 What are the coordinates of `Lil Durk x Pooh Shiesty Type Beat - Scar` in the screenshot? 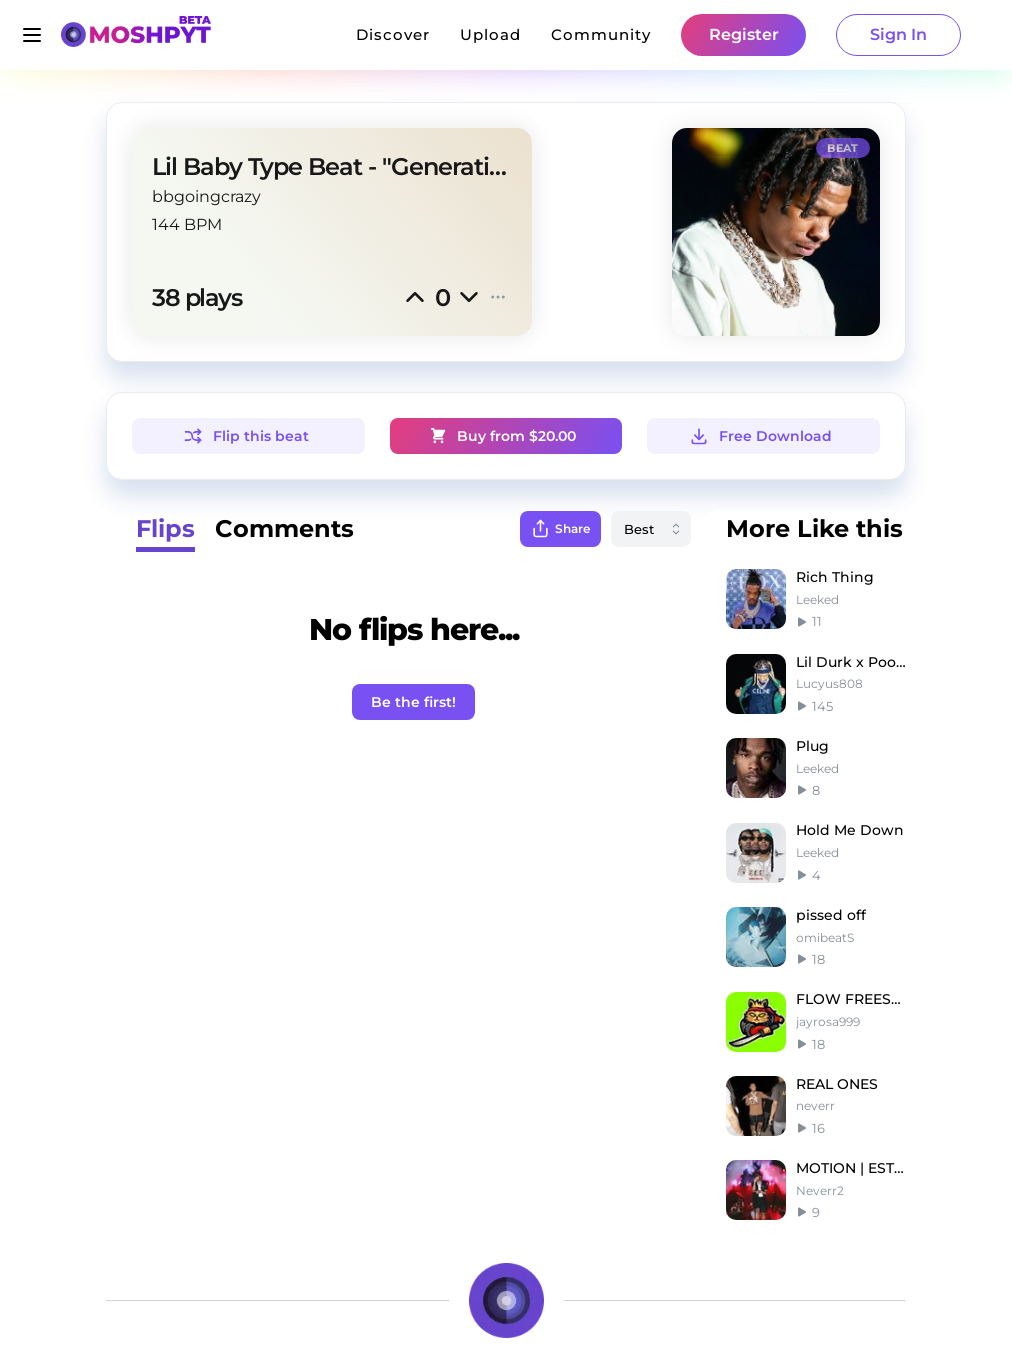 It's located at (851, 662).